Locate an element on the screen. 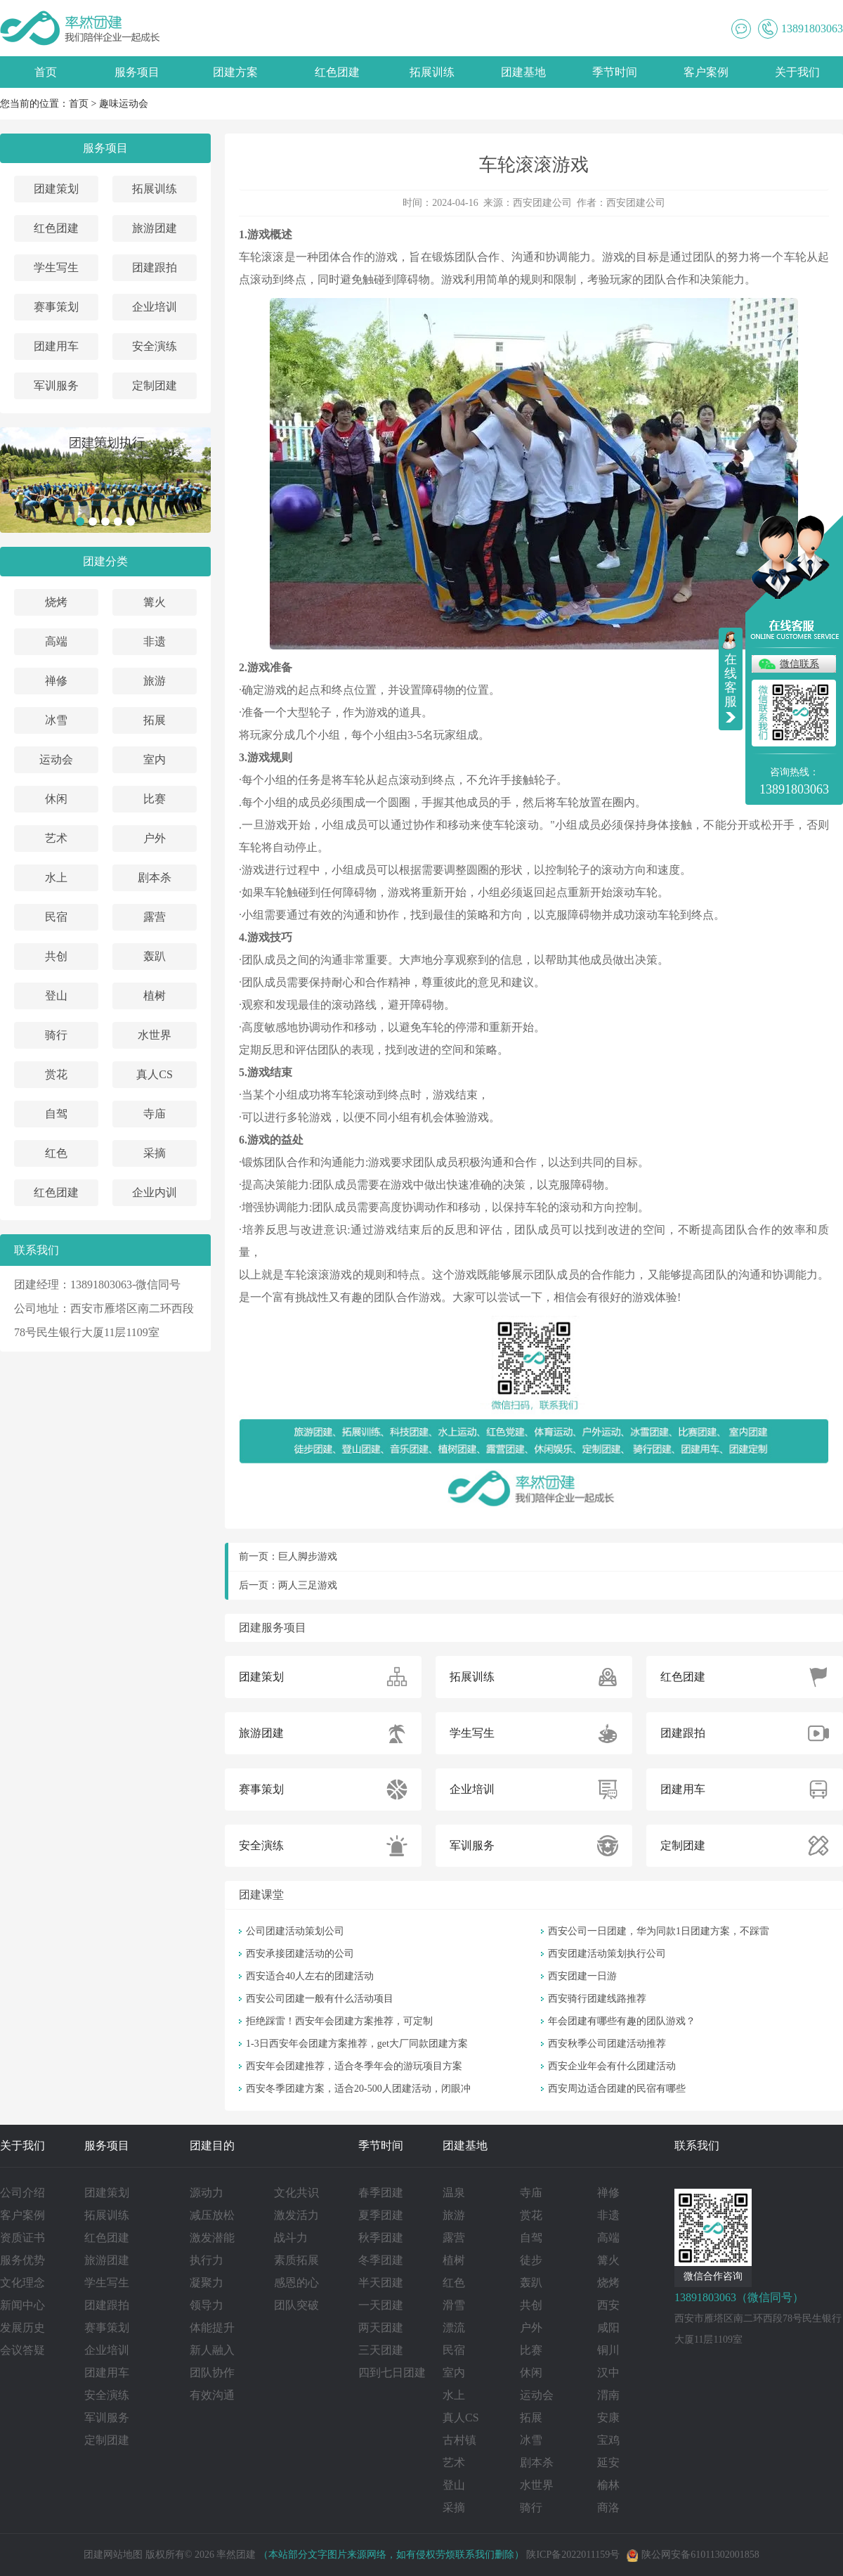  公司团建活动策划公司 is located at coordinates (295, 1931).